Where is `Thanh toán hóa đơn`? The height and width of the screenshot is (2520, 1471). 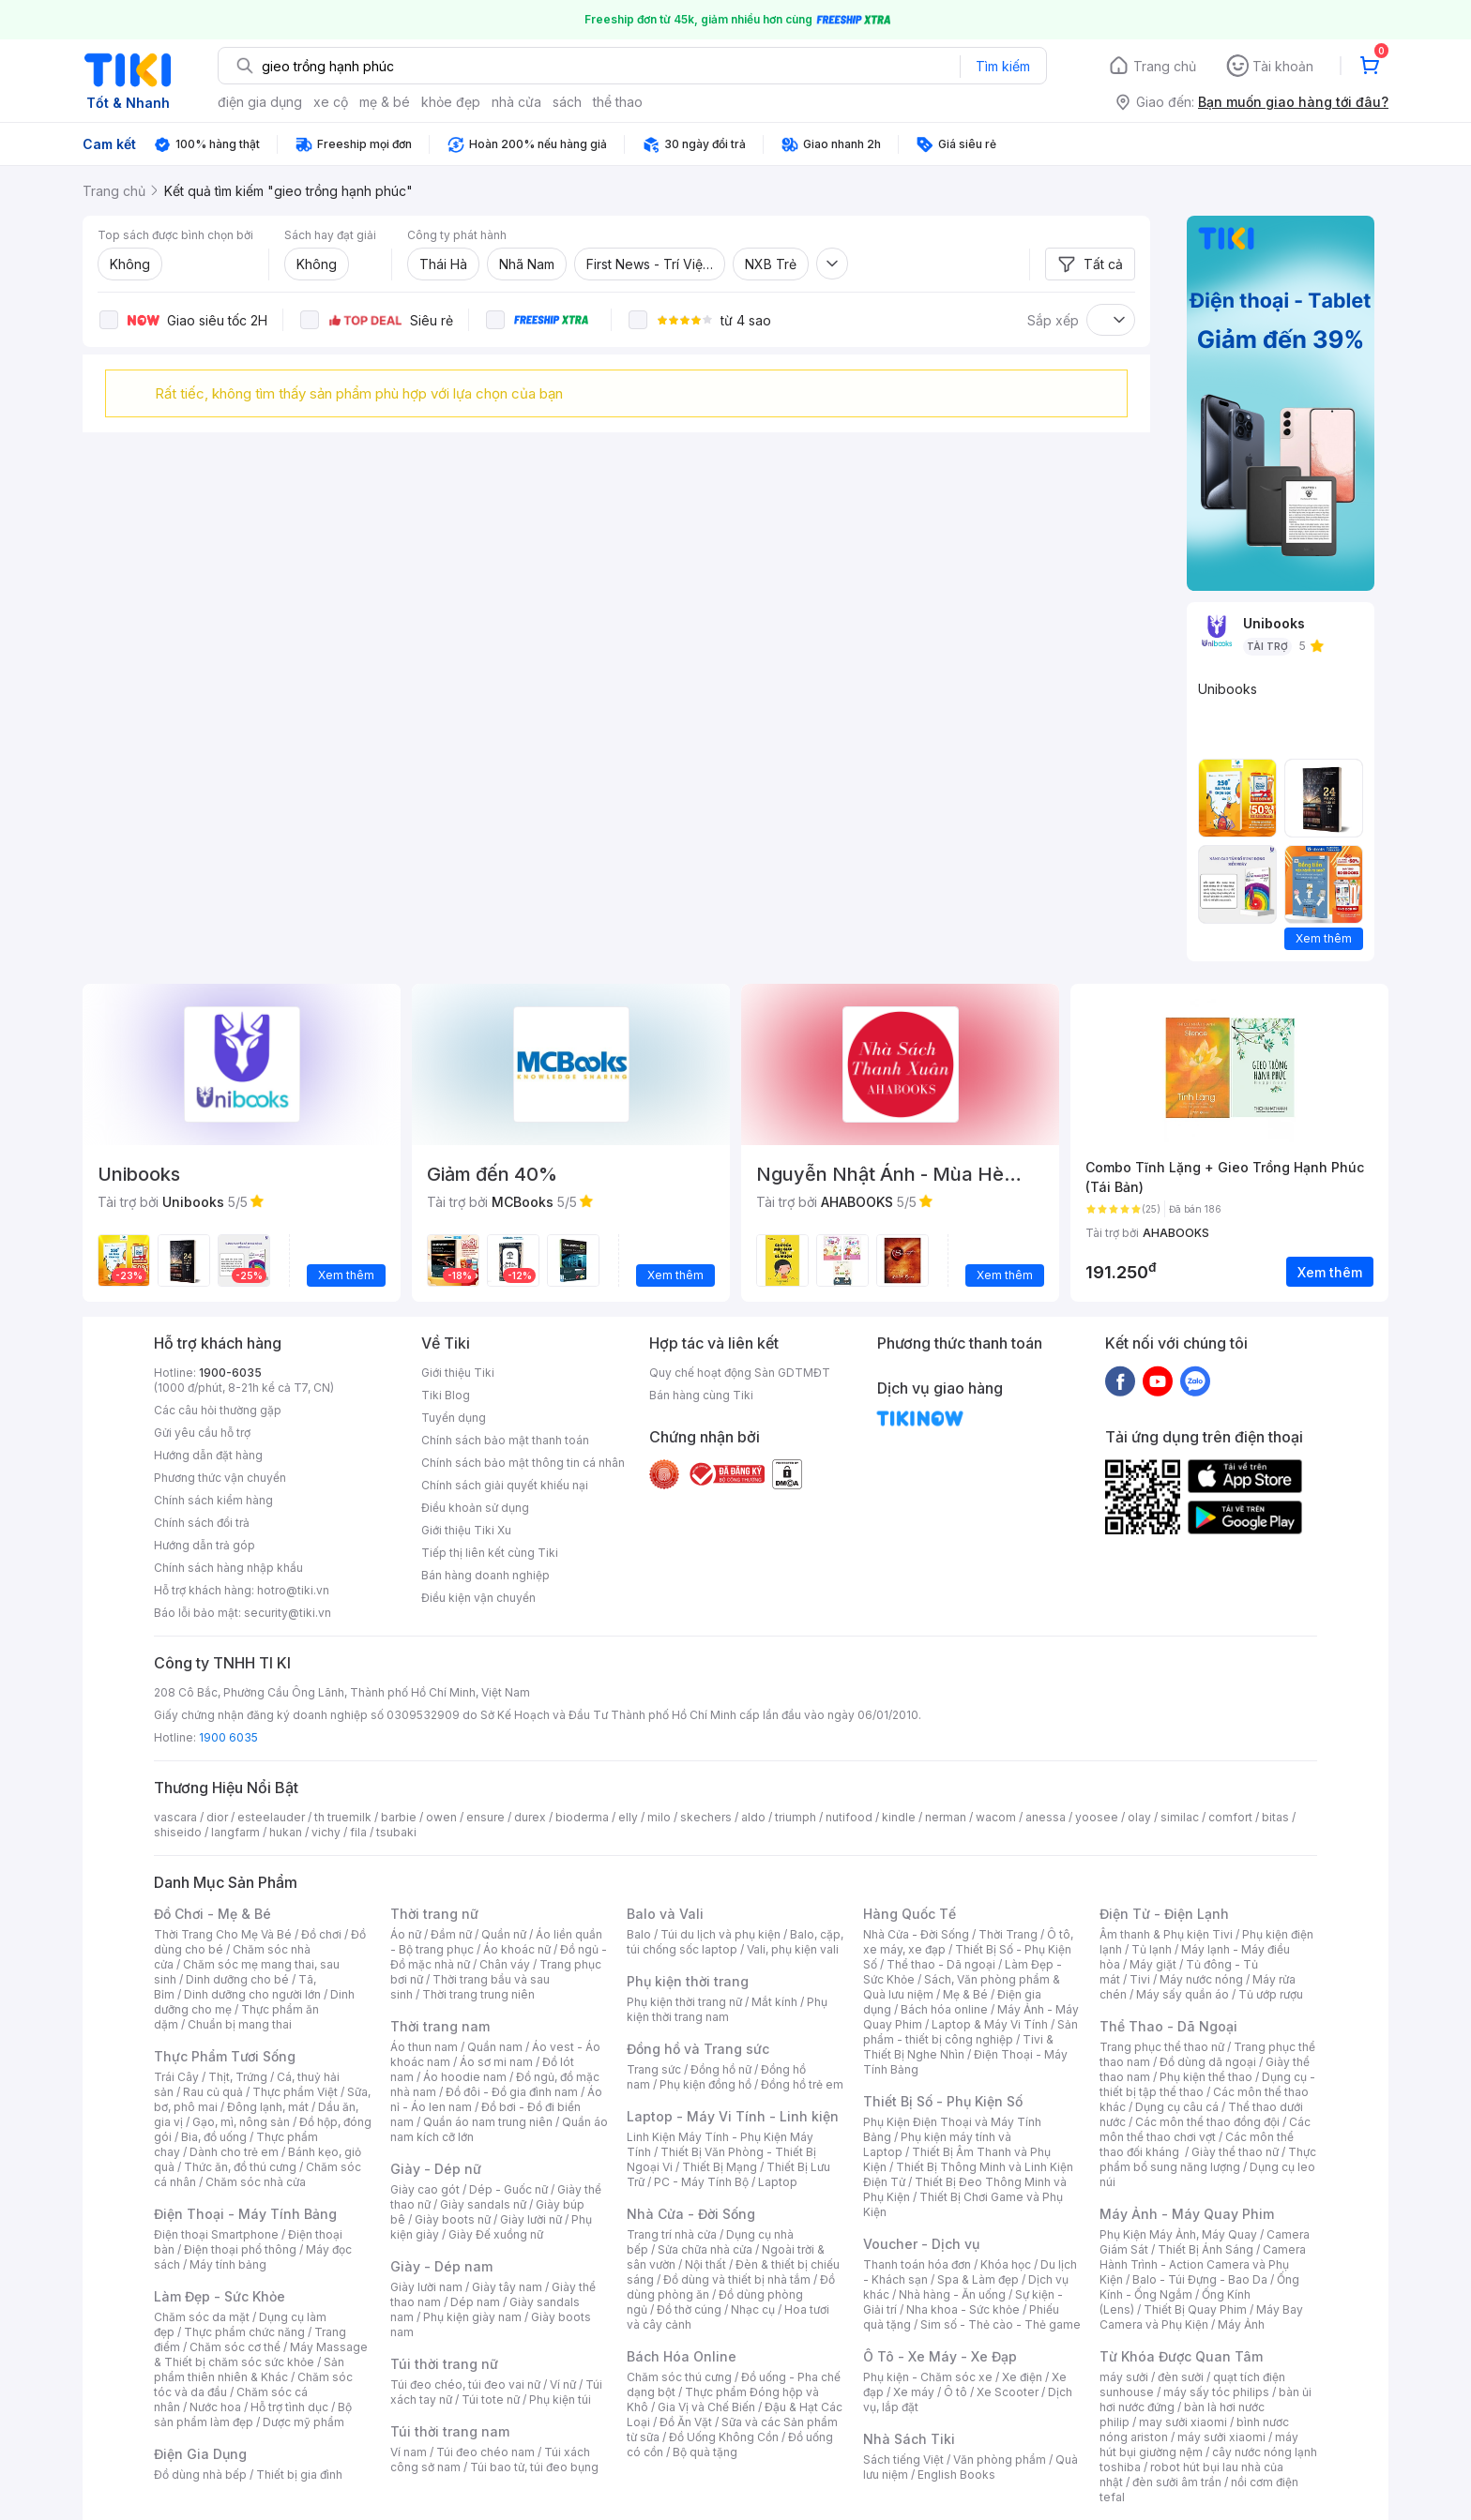 Thanh toán hóa đơn is located at coordinates (917, 2264).